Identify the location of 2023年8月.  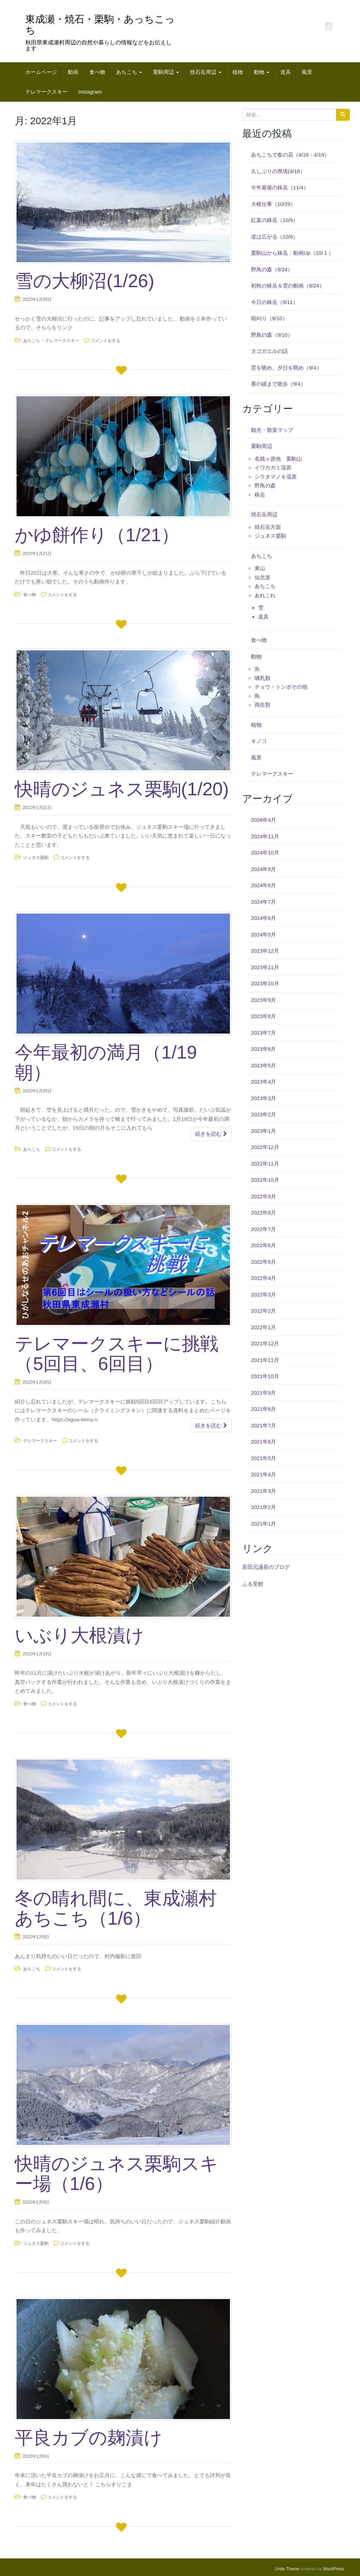
(263, 1016).